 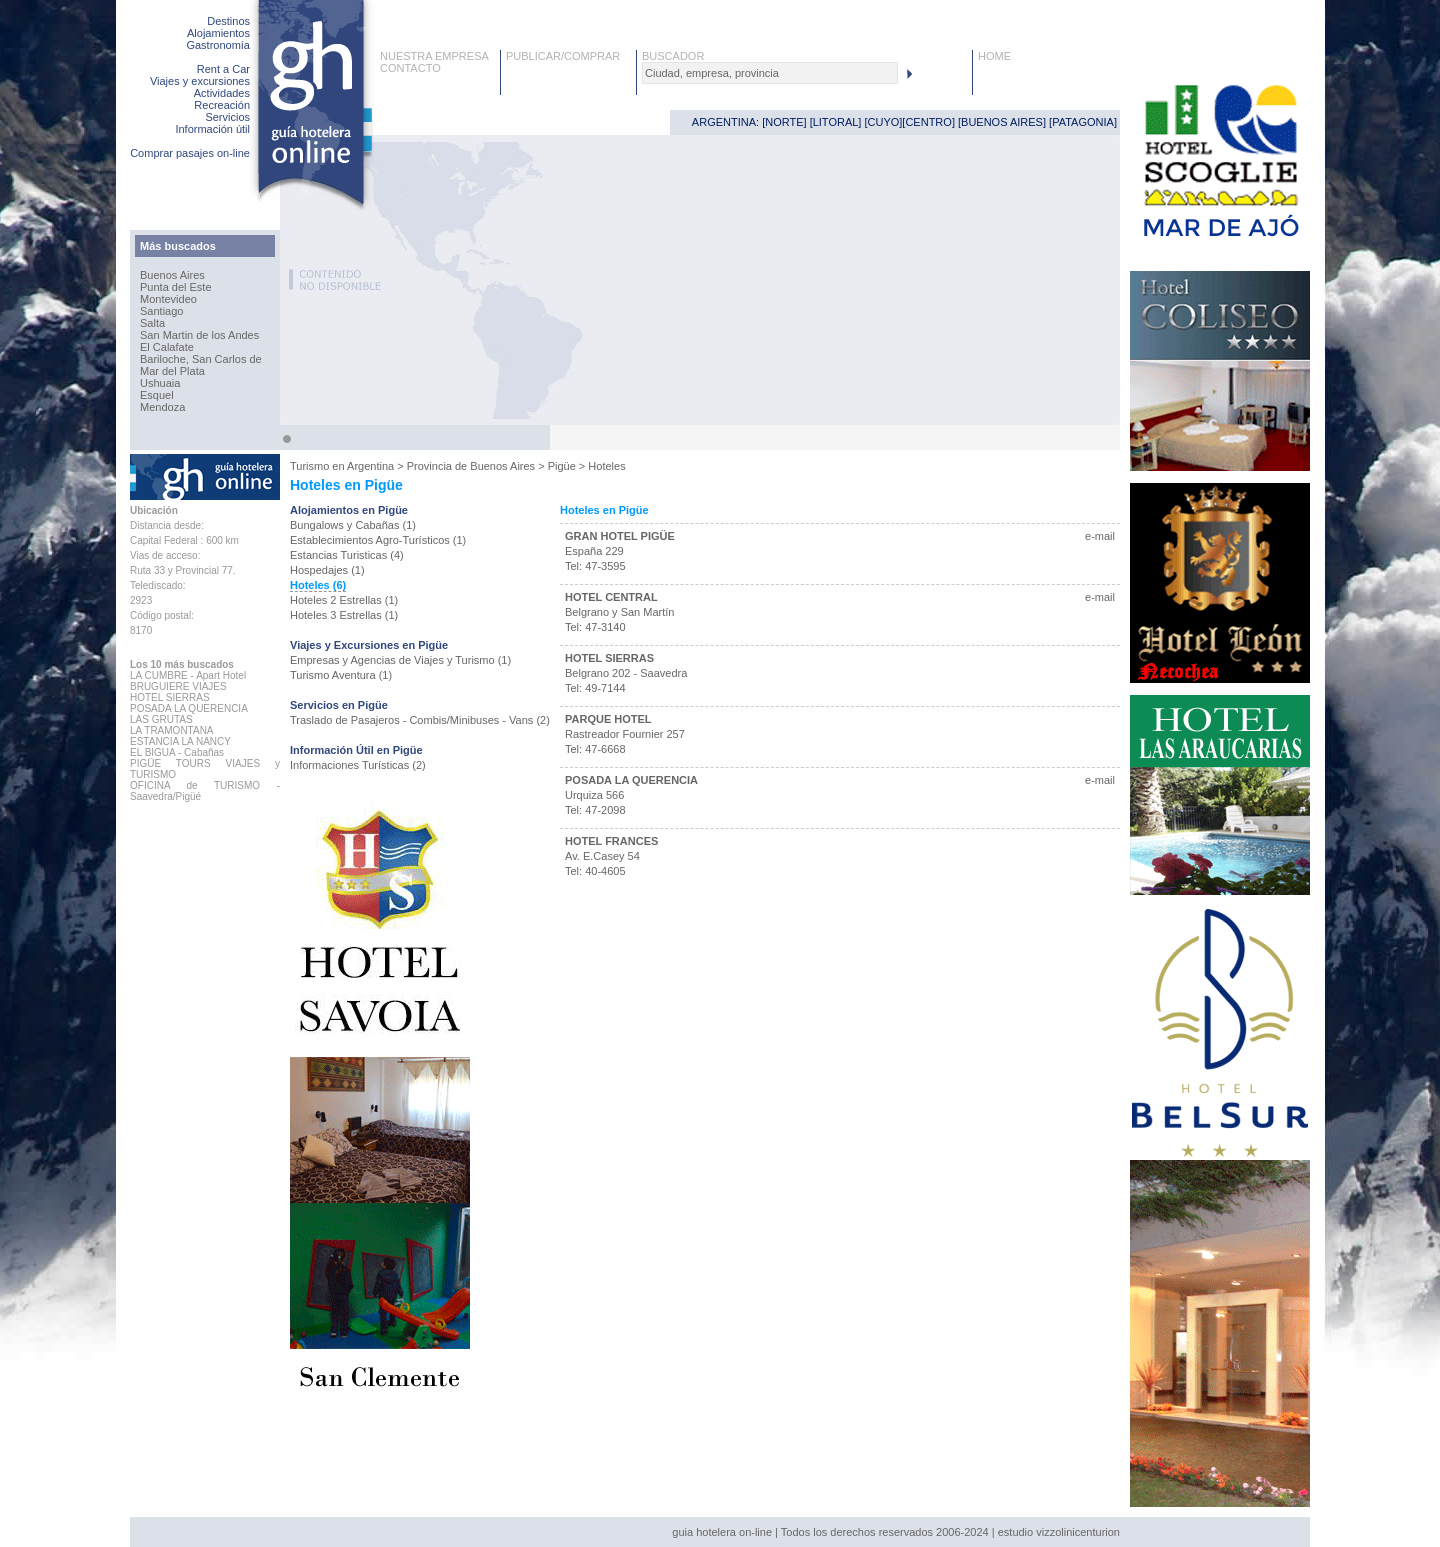 What do you see at coordinates (420, 720) in the screenshot?
I see `Traslado de Pasajeros - Combis/Minibuses - Vans (2)` at bounding box center [420, 720].